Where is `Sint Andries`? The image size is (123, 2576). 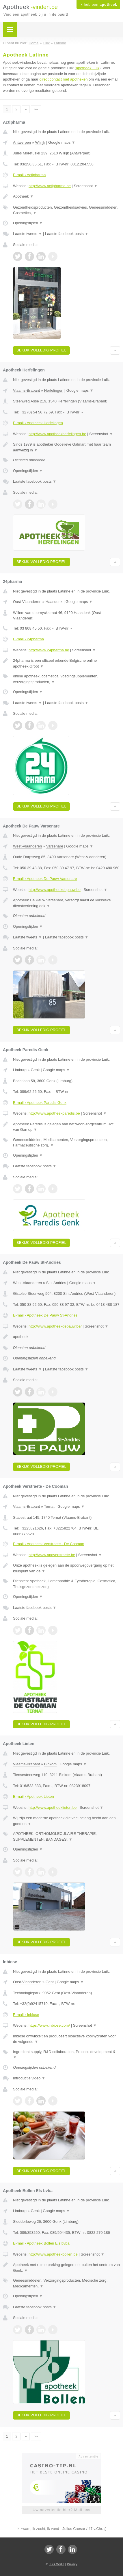
Sint Andries is located at coordinates (56, 1283).